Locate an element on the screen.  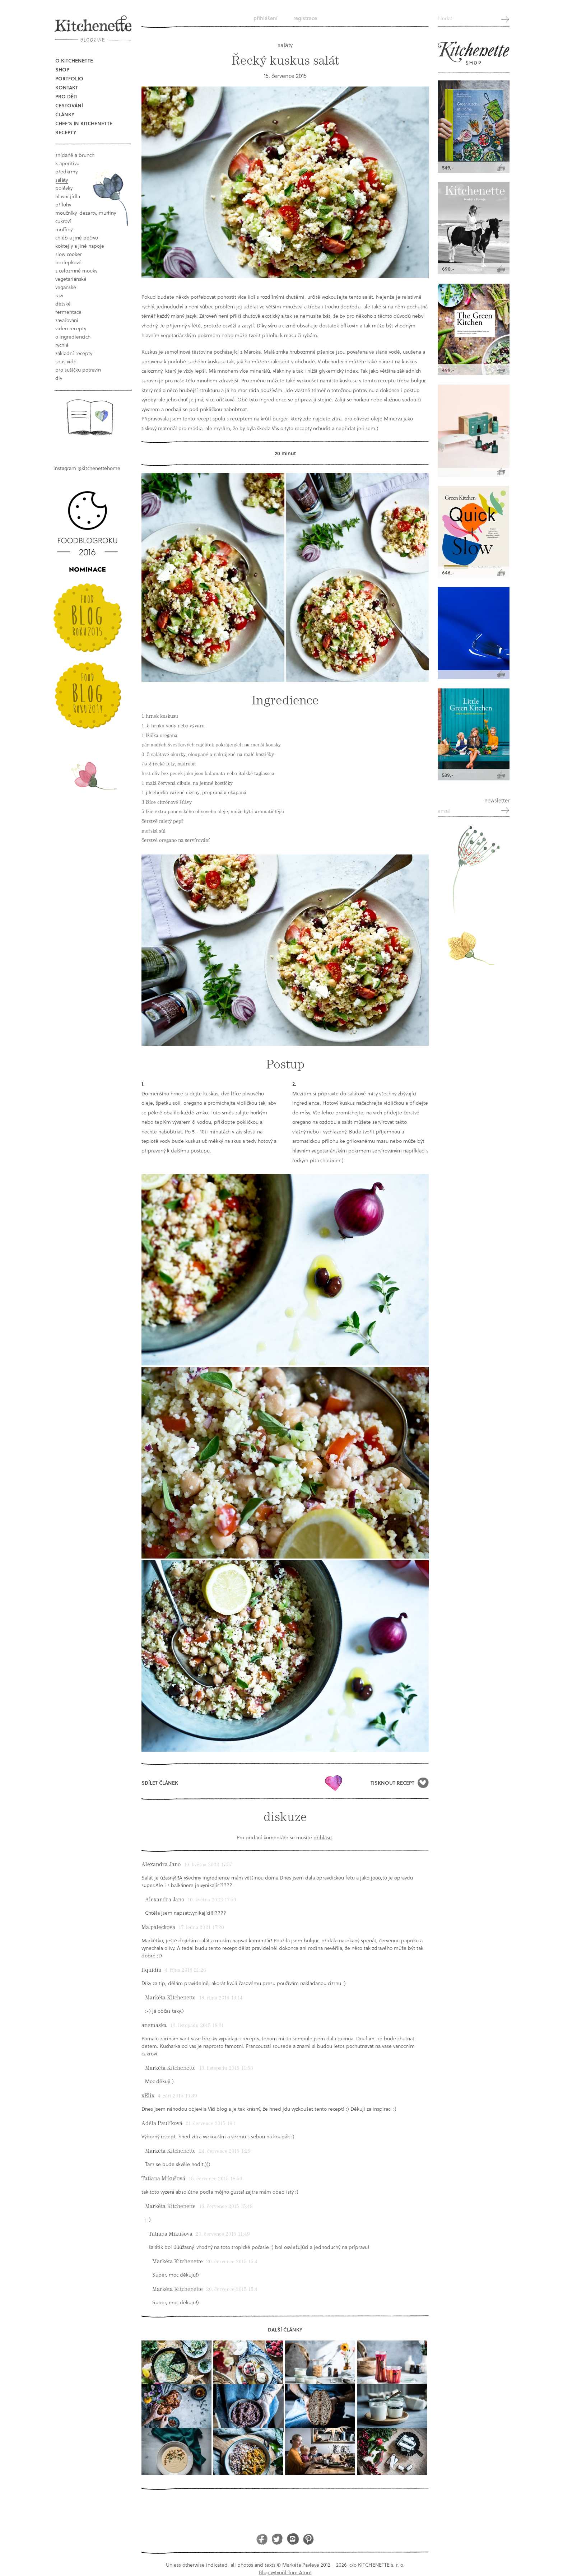
pro sušičku potravin is located at coordinates (78, 369).